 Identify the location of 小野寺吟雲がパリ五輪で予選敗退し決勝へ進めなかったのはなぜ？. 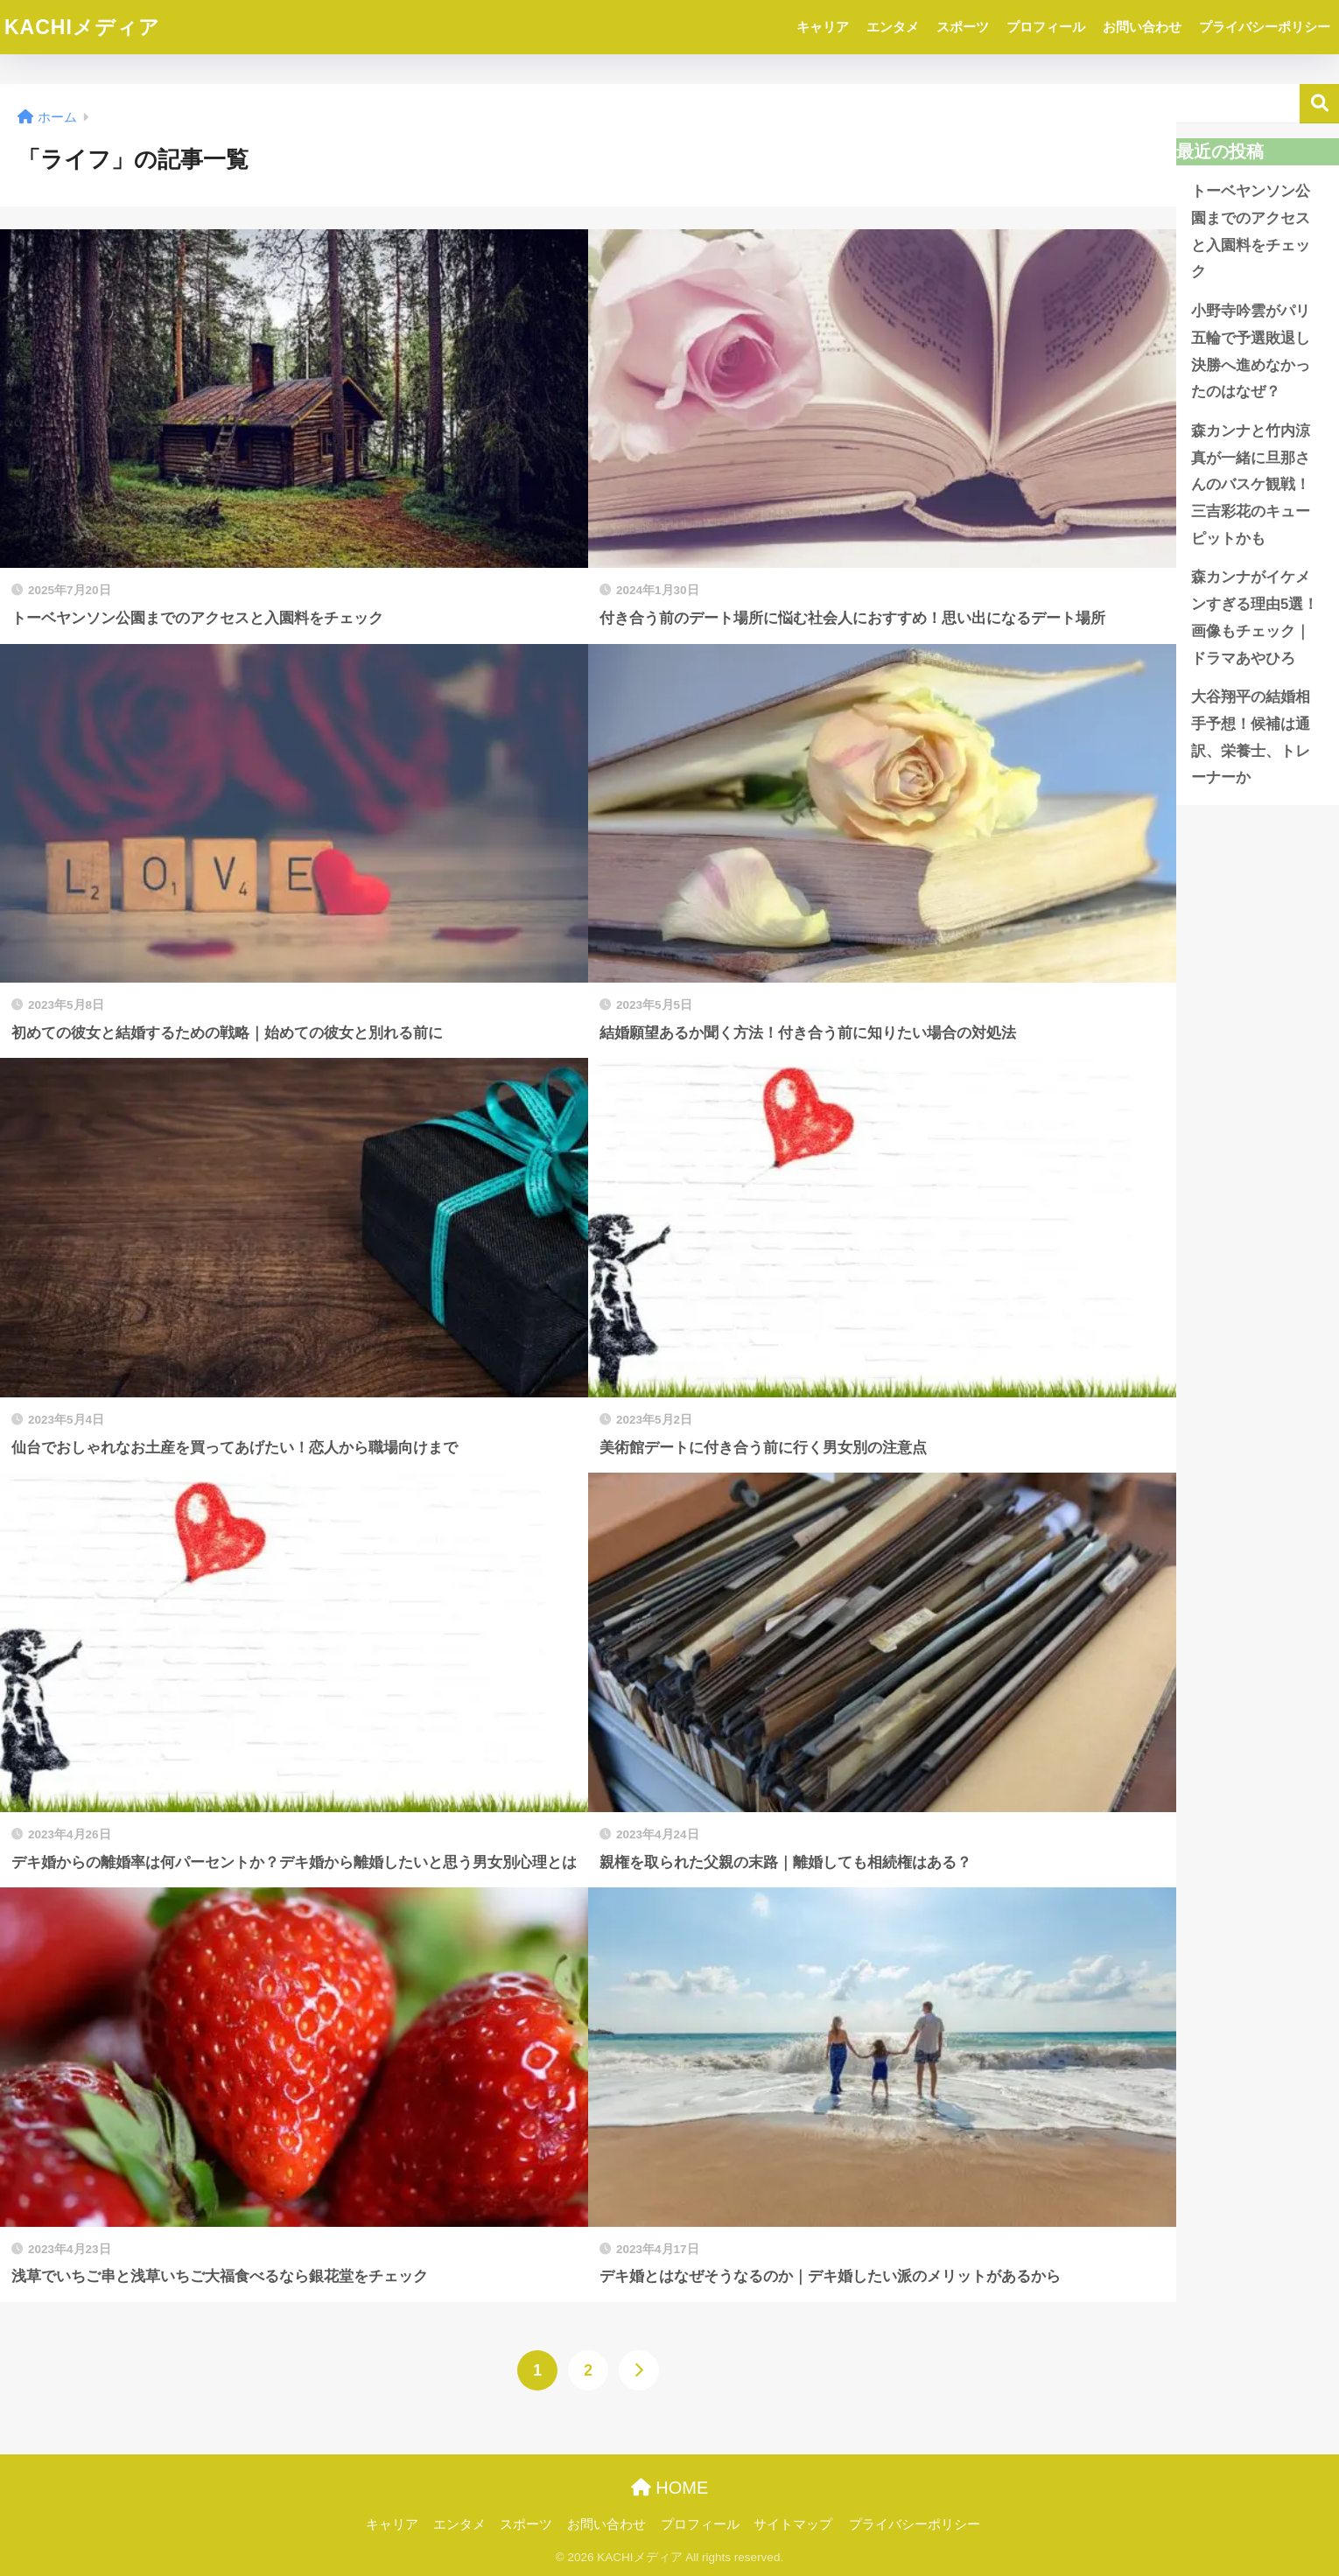
(1250, 351).